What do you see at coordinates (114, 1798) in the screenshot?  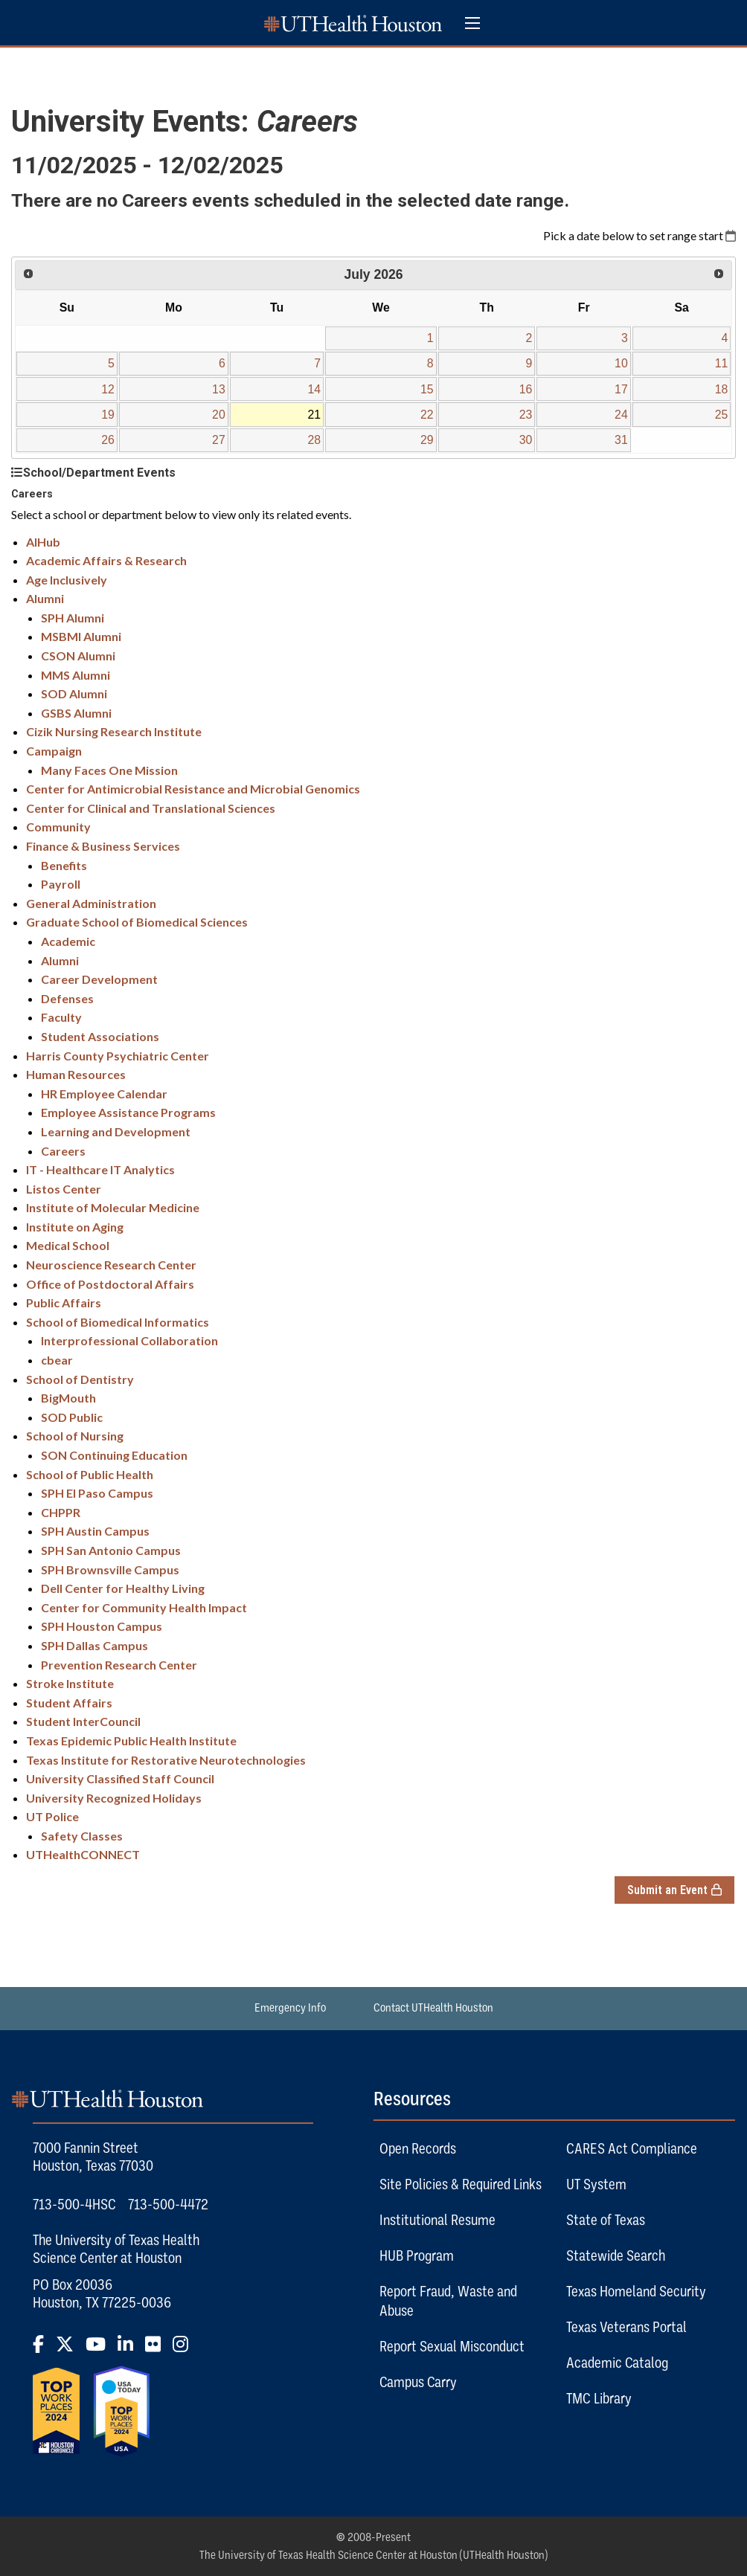 I see `University Recognized Holidays` at bounding box center [114, 1798].